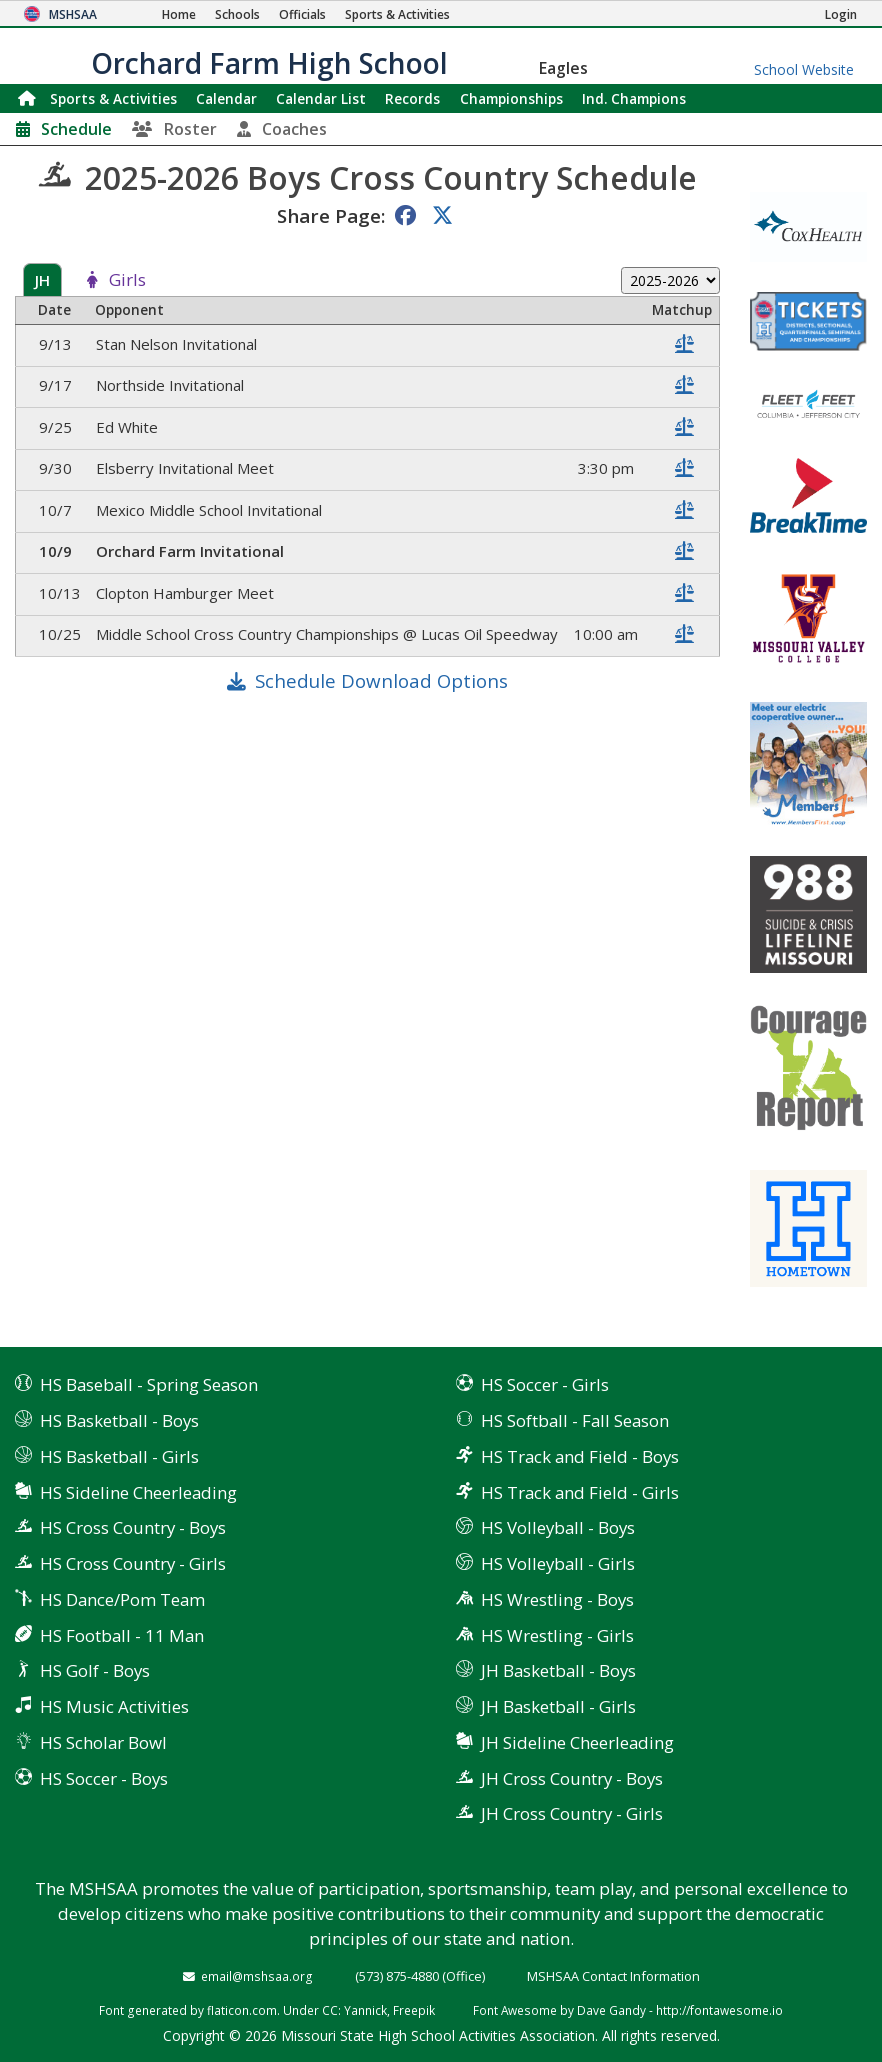  Describe the element at coordinates (119, 1456) in the screenshot. I see `HS Basketball - Girls` at that location.